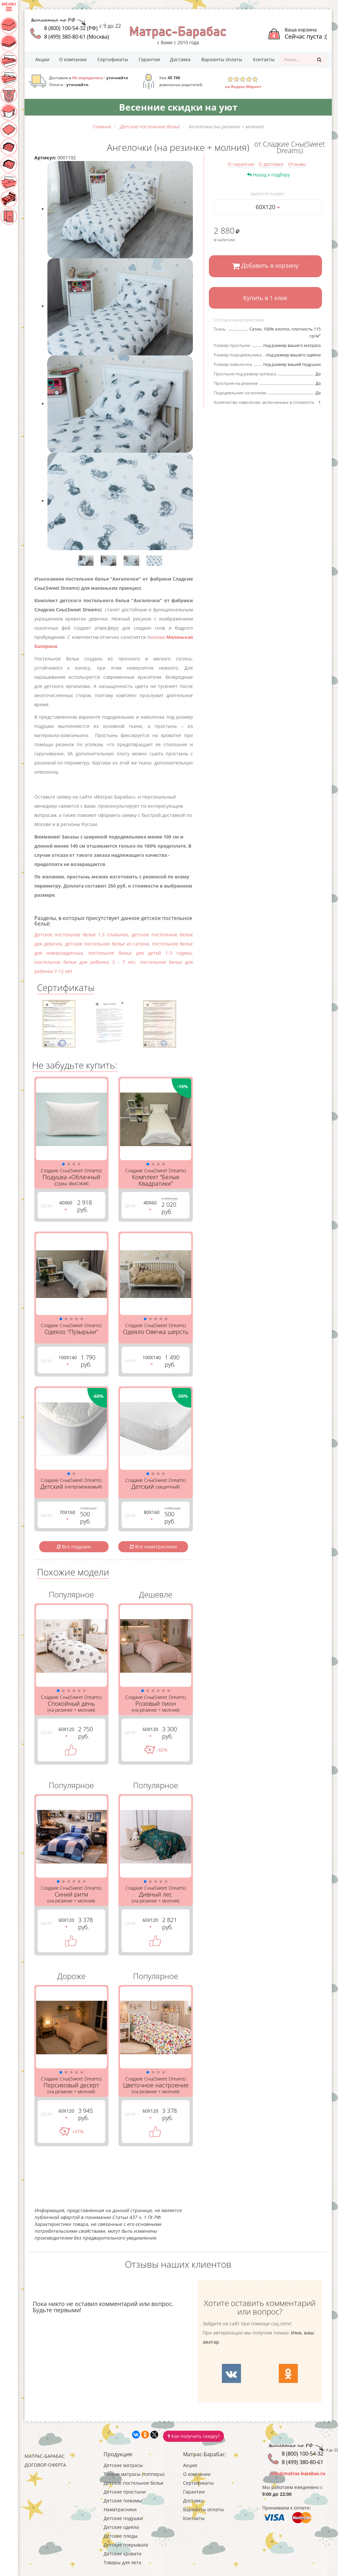  Describe the element at coordinates (268, 174) in the screenshot. I see `Назад к подбору` at that location.